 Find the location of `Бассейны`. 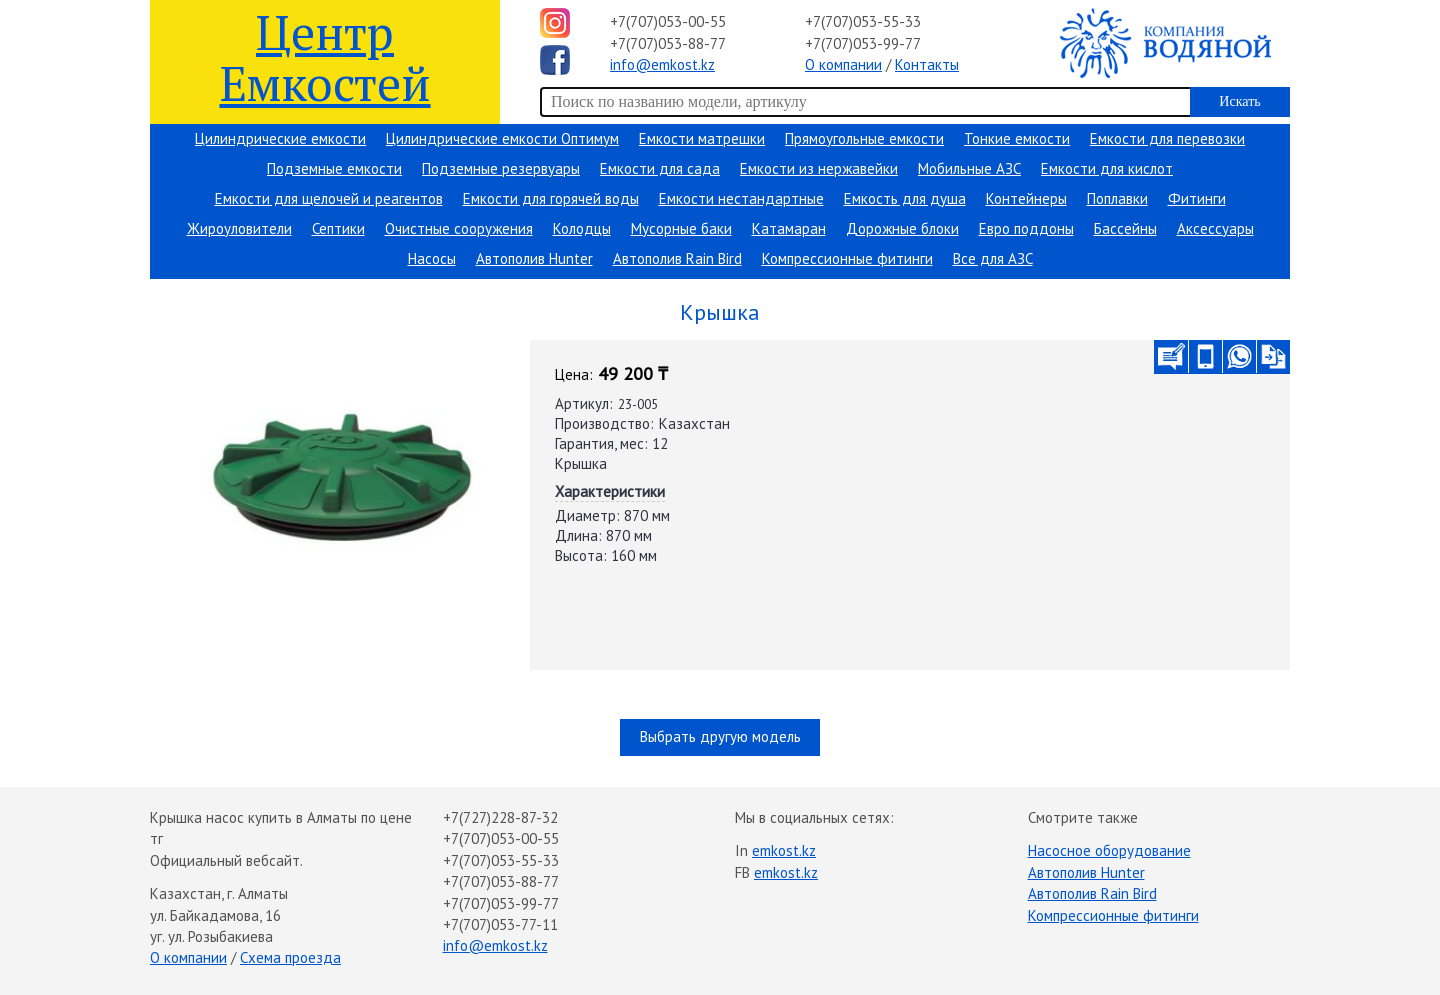

Бассейны is located at coordinates (1125, 228).